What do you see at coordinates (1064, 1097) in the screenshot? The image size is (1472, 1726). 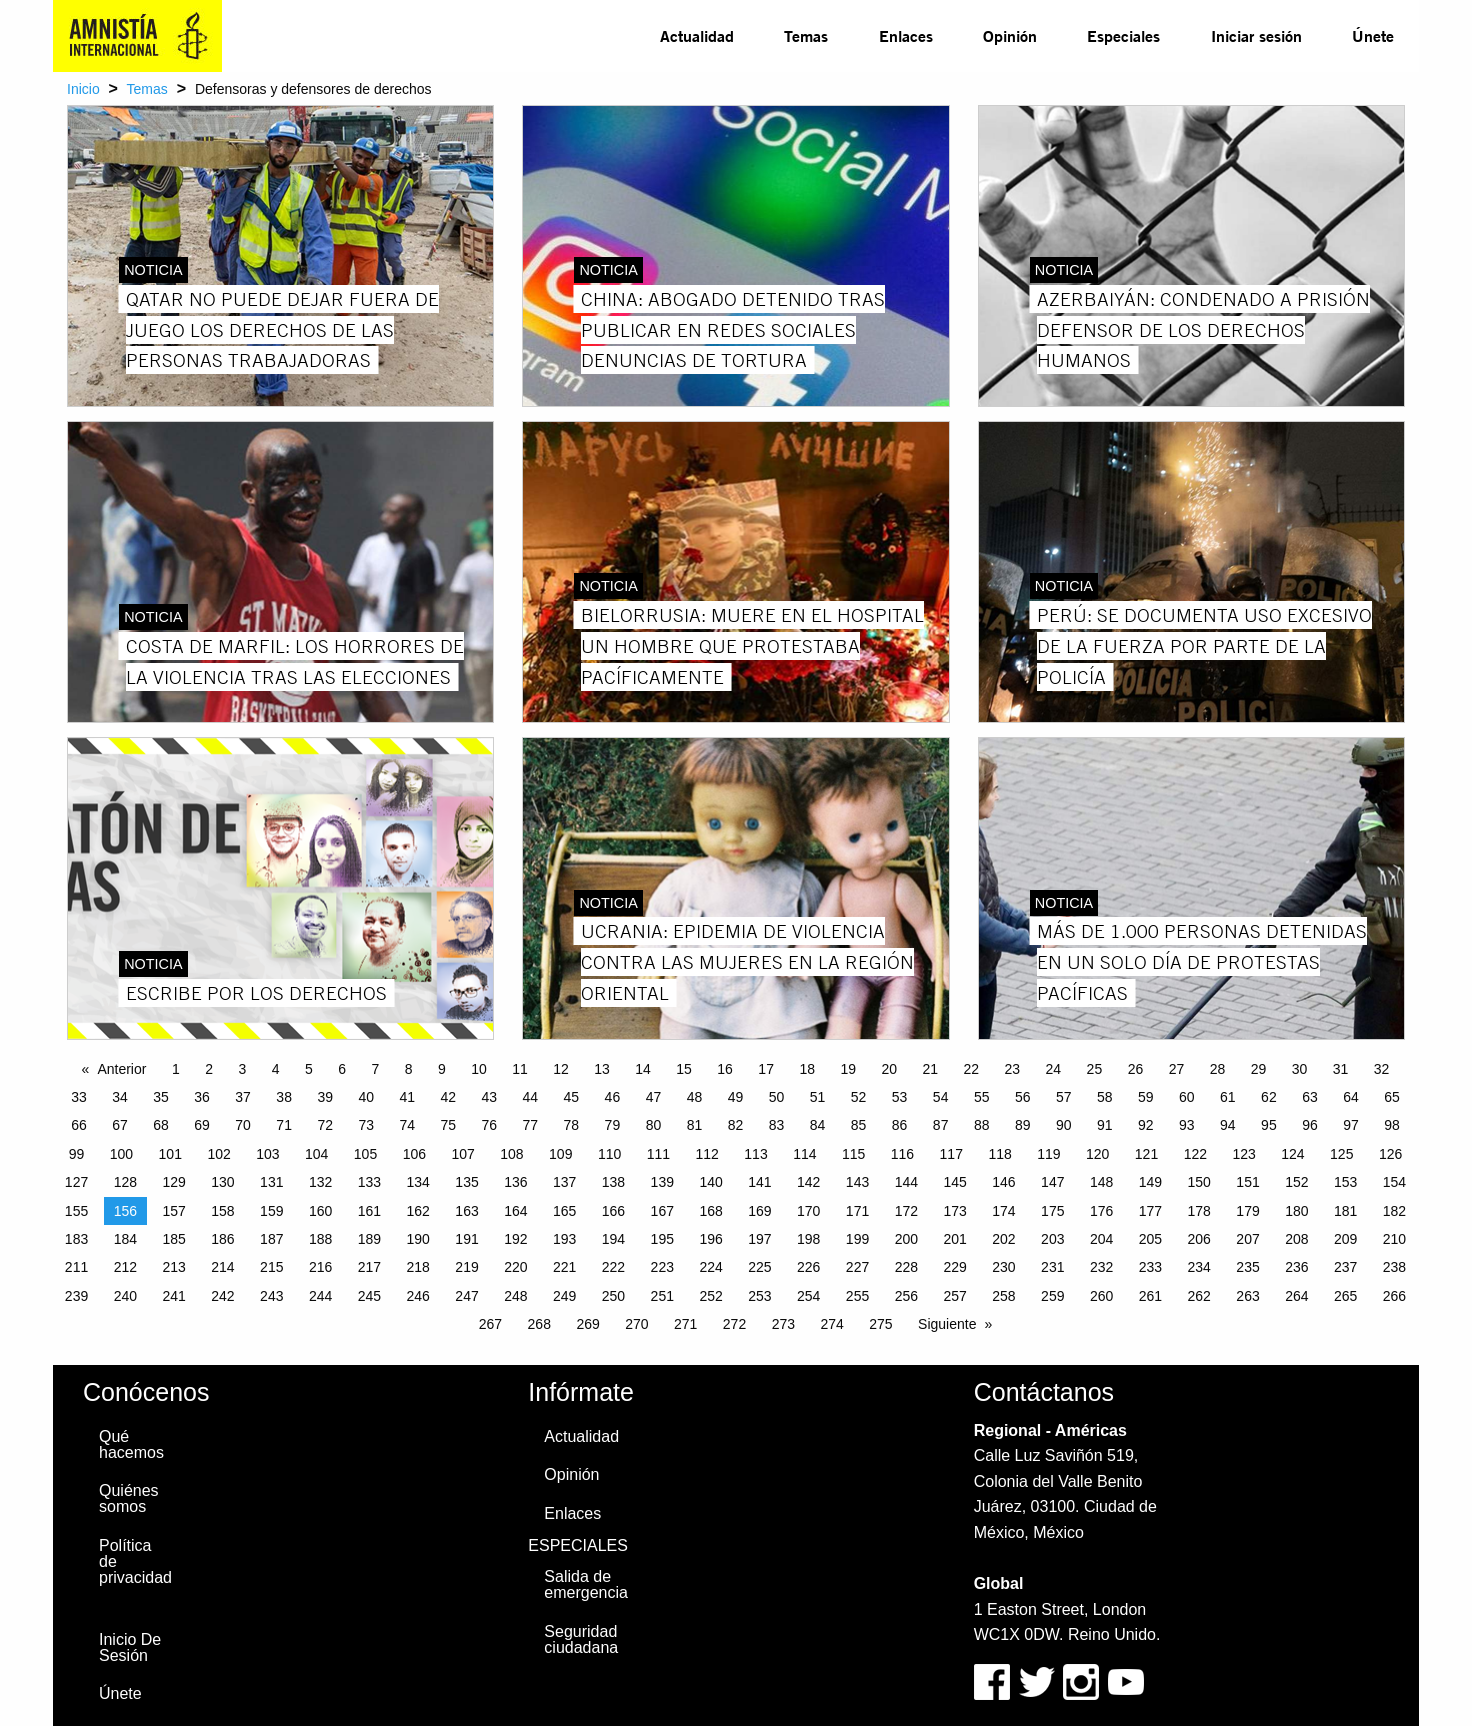 I see `57 [Page 57]` at bounding box center [1064, 1097].